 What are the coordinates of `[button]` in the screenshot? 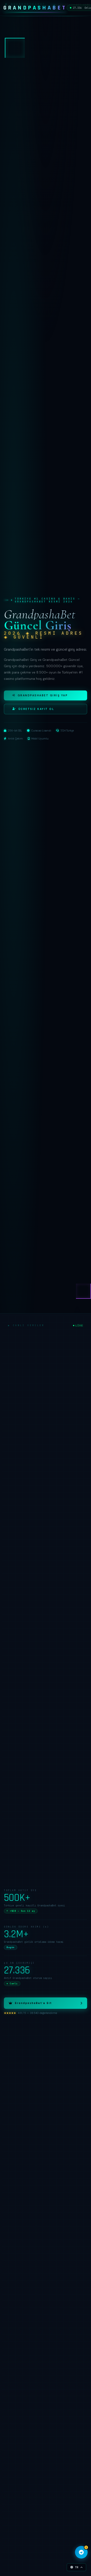 It's located at (81, 2552).